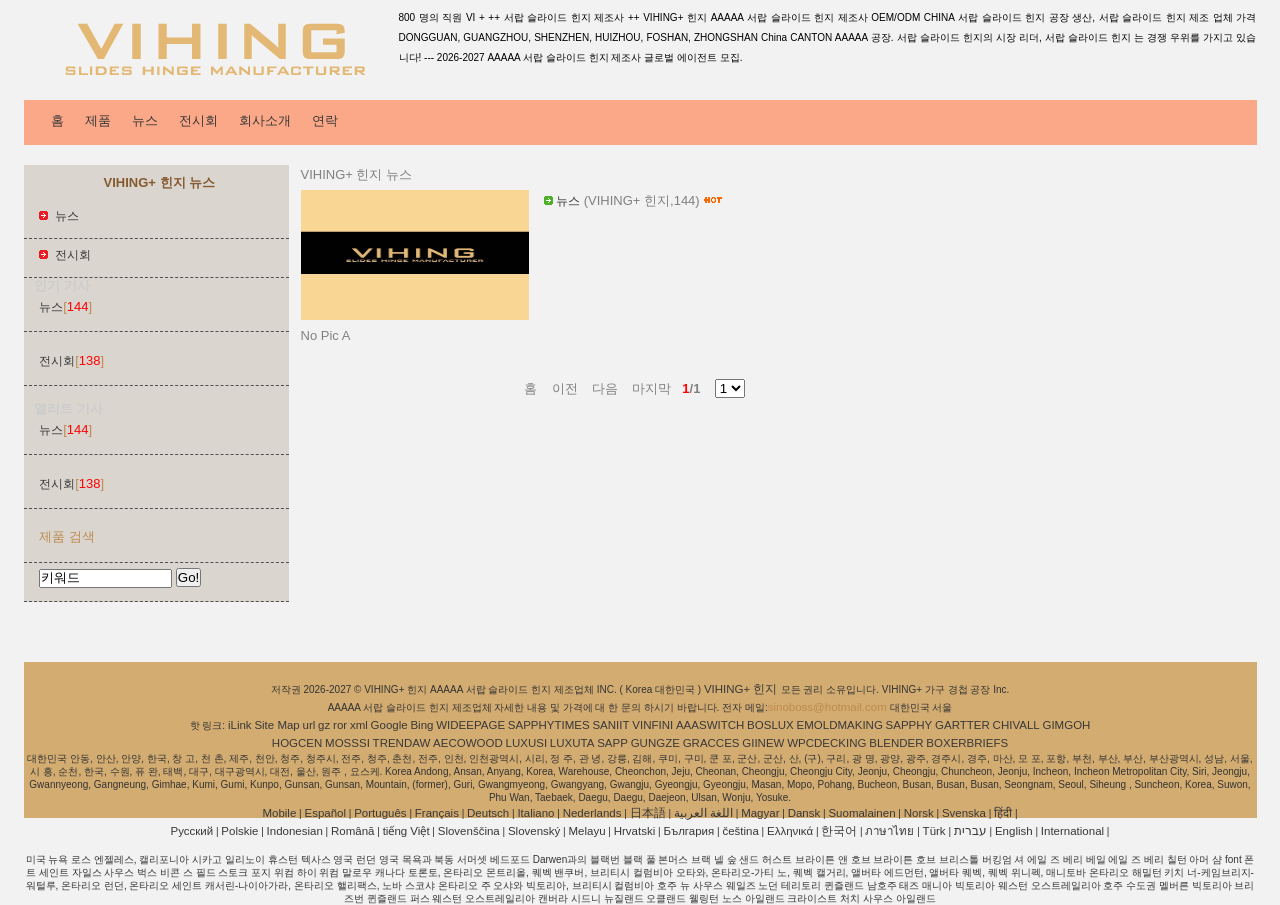  Describe the element at coordinates (380, 813) in the screenshot. I see `Português` at that location.